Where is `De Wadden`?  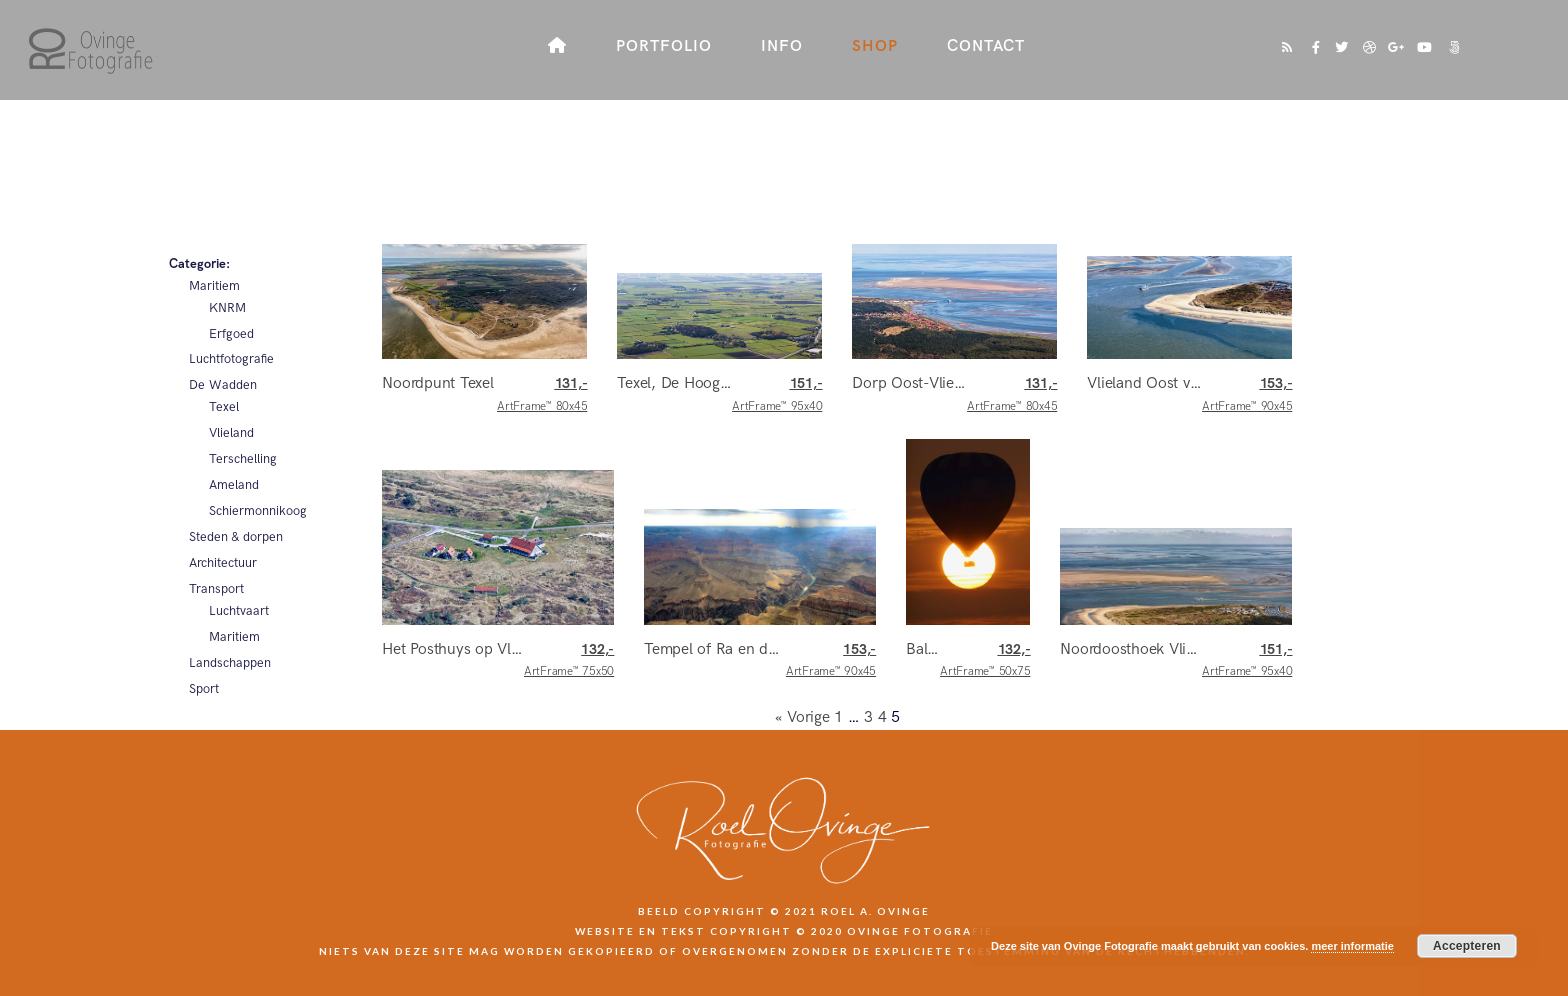
De Wadden is located at coordinates (223, 385).